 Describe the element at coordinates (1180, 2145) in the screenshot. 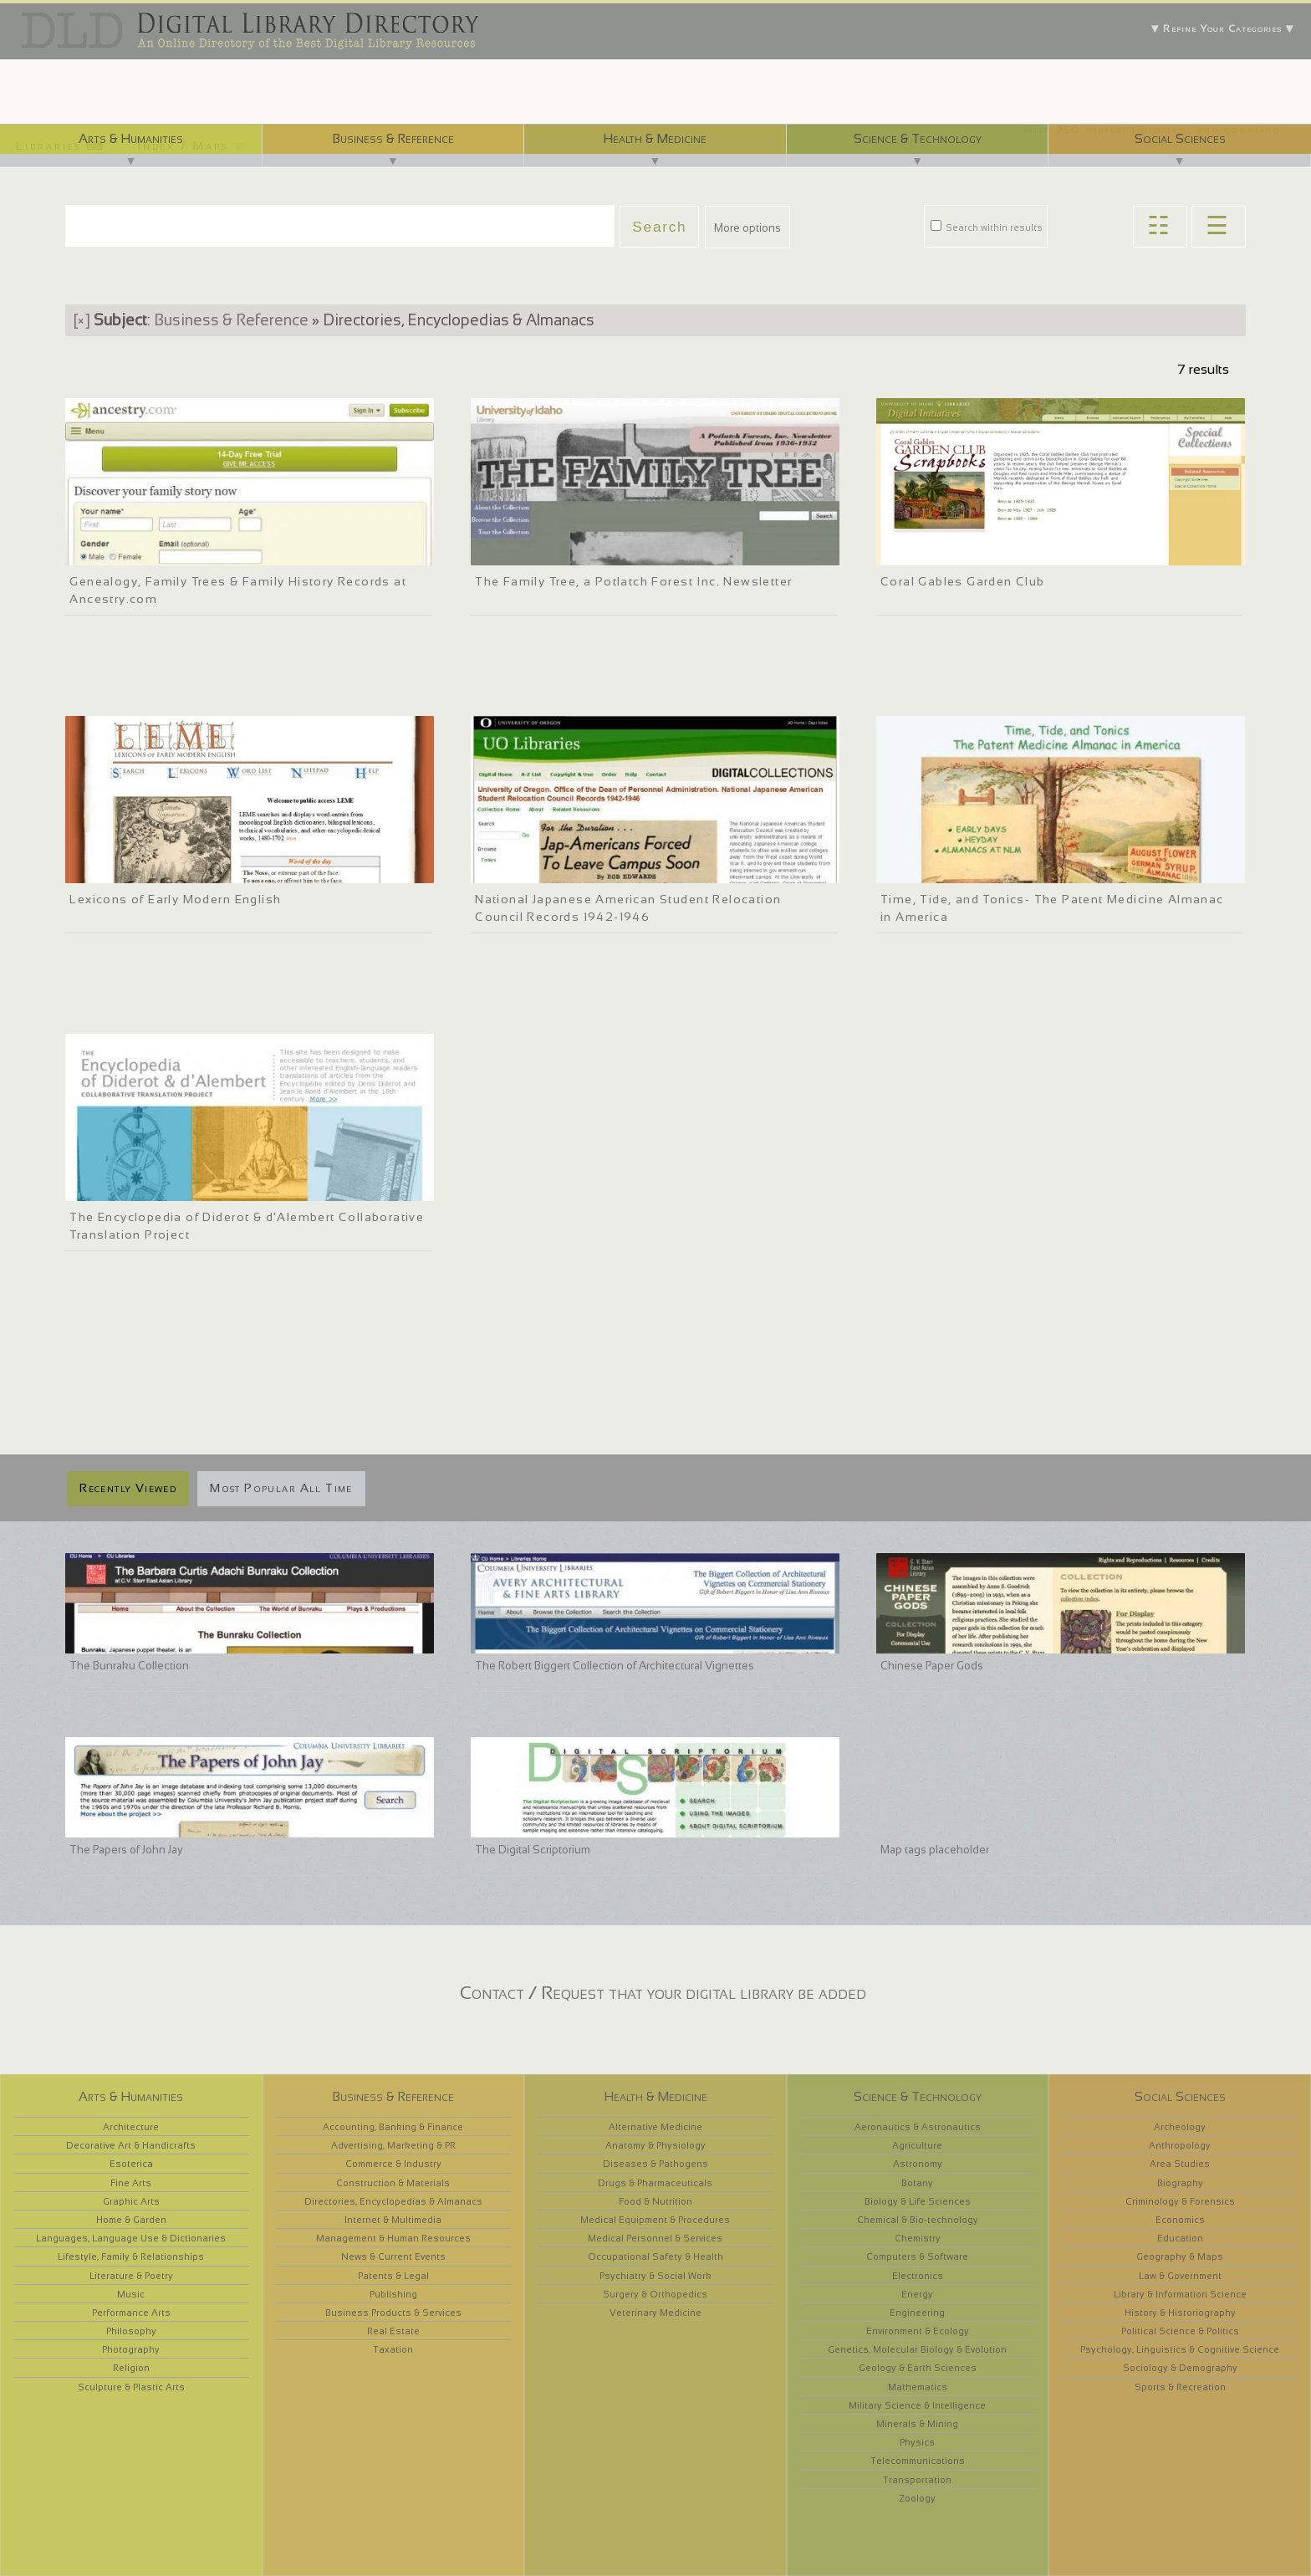

I see `Anthropology` at that location.